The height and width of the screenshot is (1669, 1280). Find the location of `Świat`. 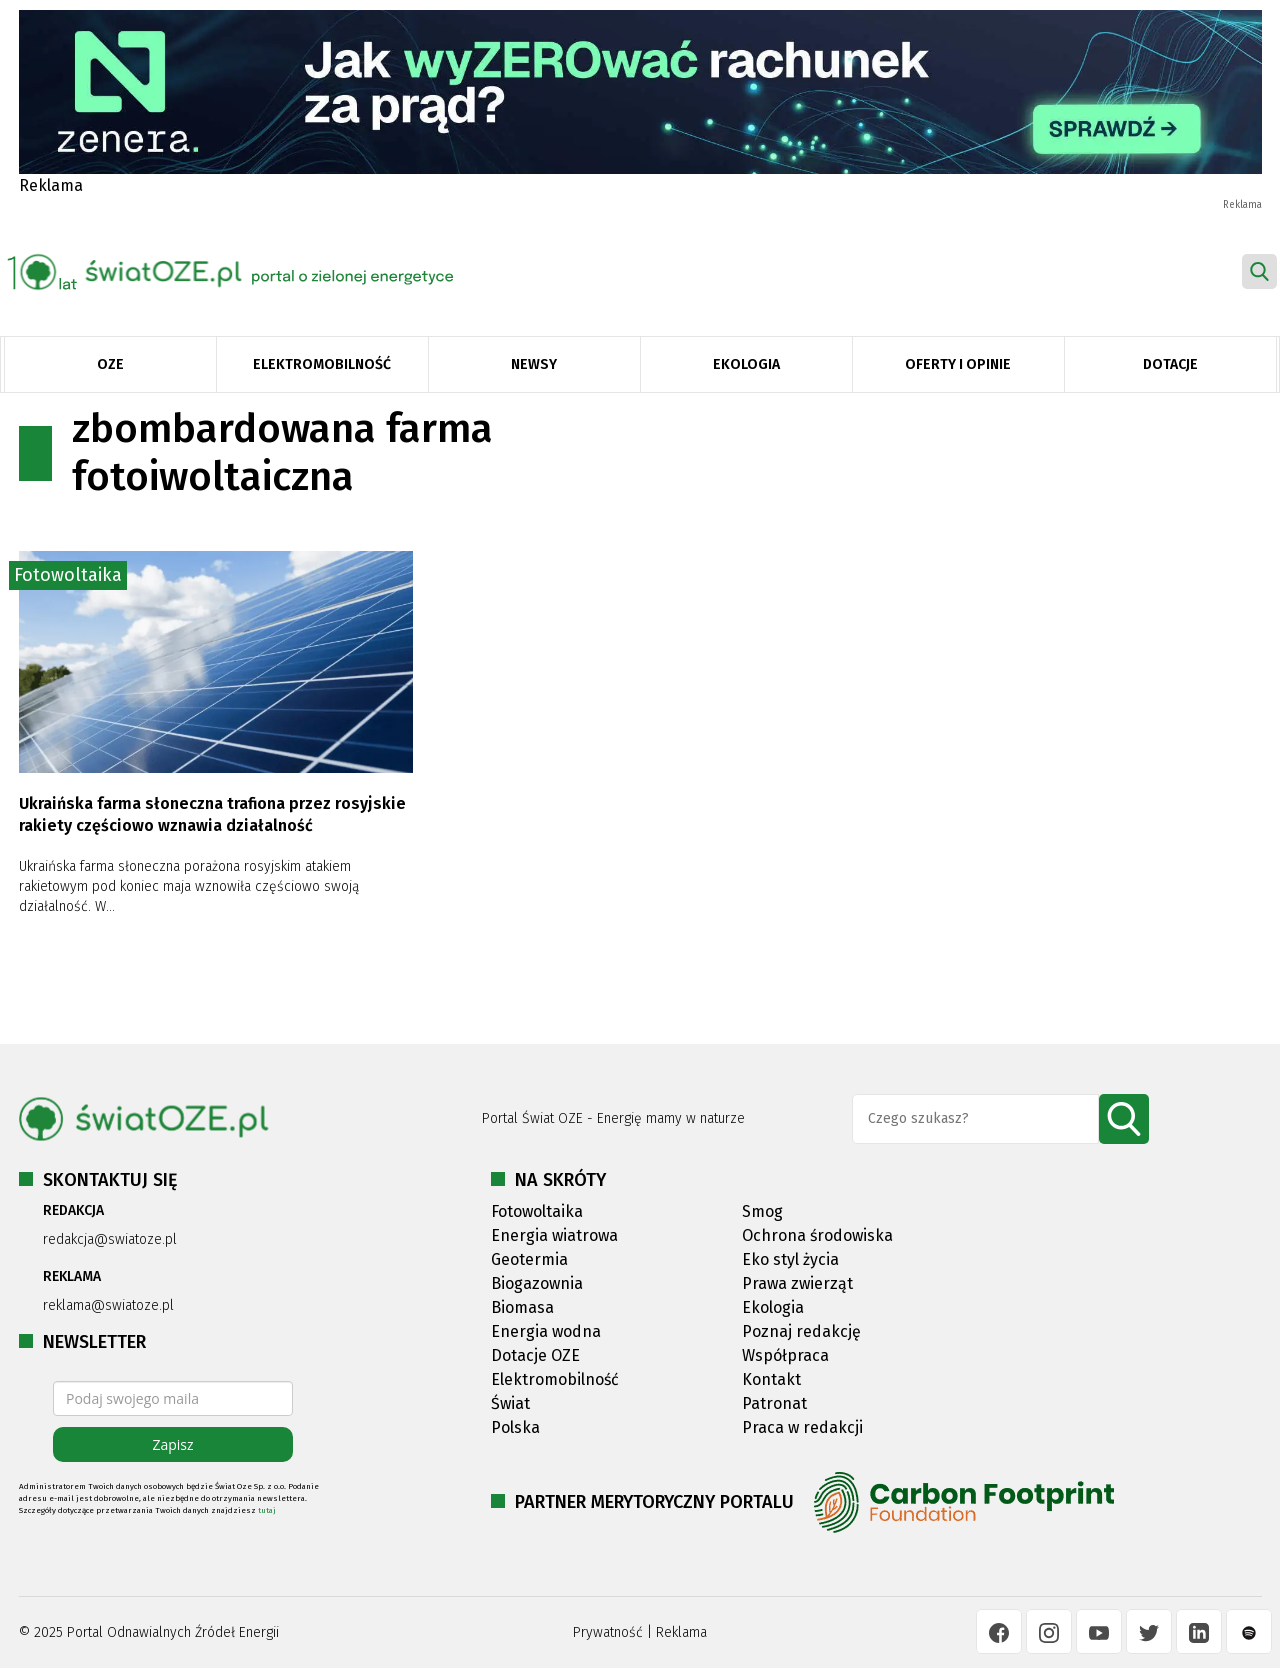

Świat is located at coordinates (510, 1403).